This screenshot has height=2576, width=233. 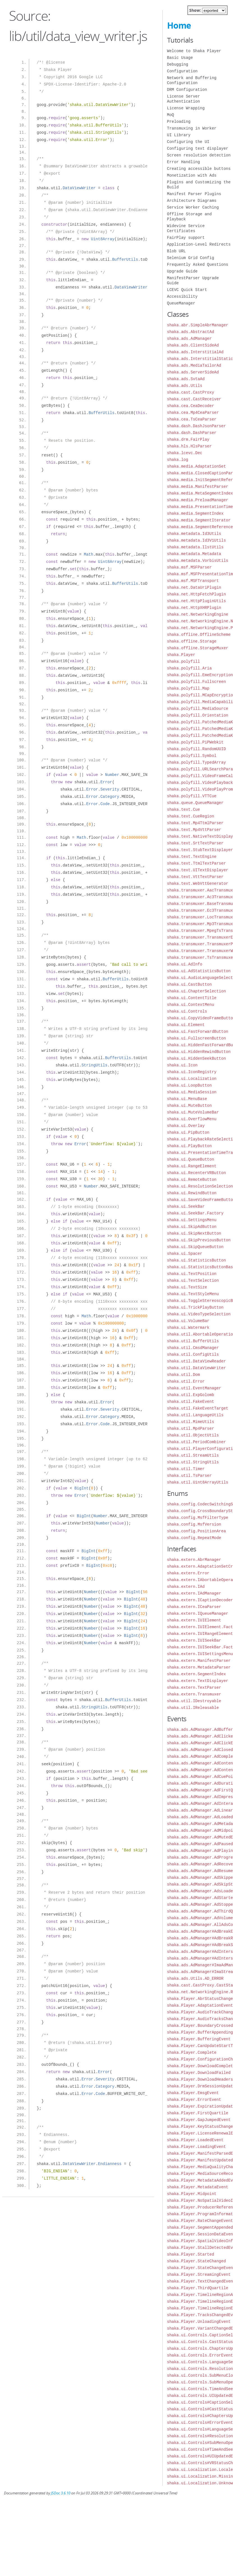 What do you see at coordinates (194, 533) in the screenshot?
I see `shaka.metadata.Id3Utils` at bounding box center [194, 533].